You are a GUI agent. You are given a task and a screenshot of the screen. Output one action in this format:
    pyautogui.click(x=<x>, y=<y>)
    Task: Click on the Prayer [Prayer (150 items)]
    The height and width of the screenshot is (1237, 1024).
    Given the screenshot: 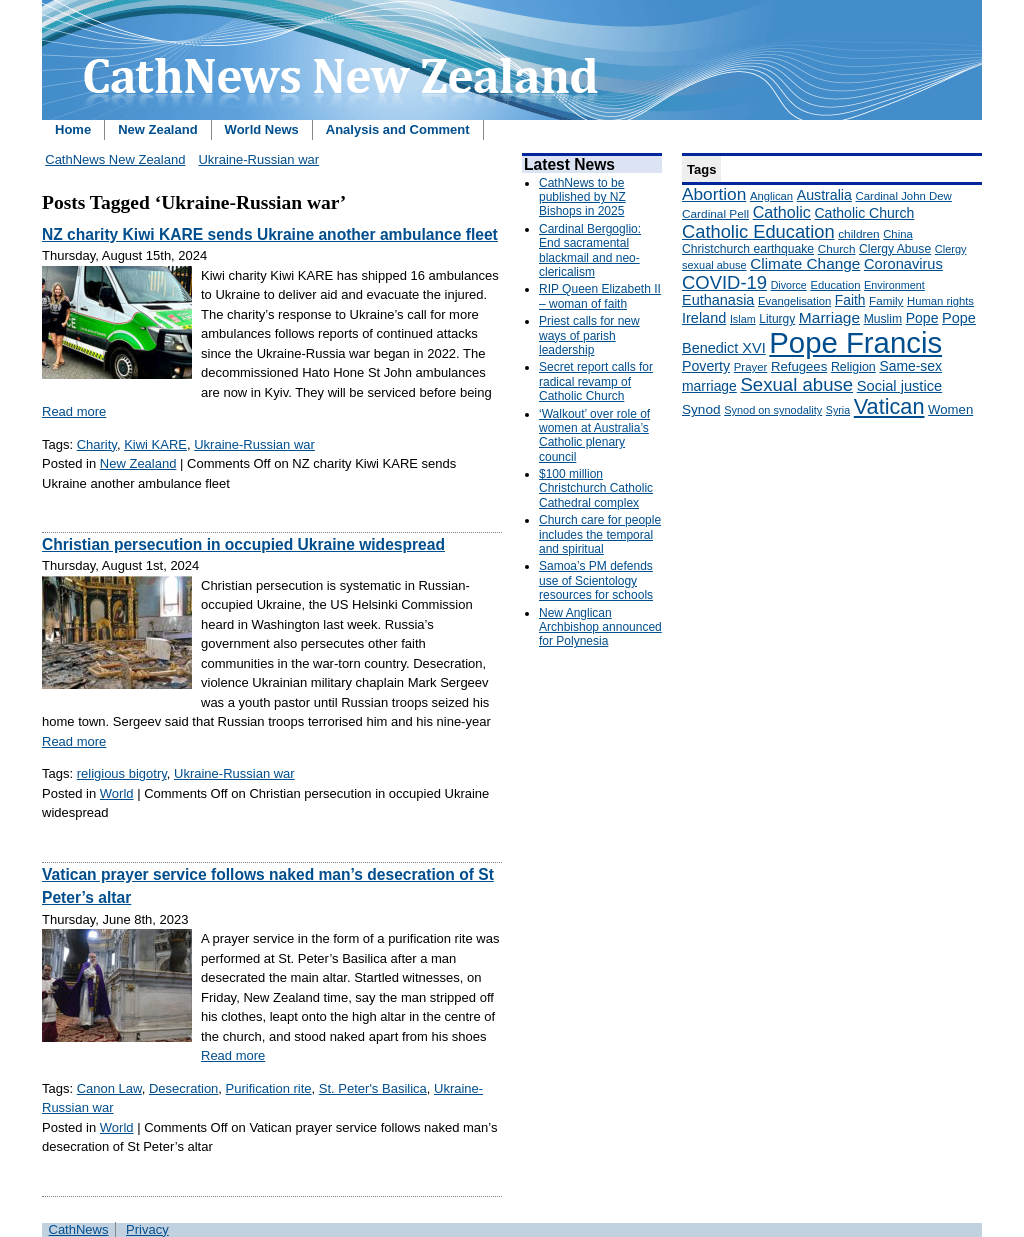 What is the action you would take?
    pyautogui.click(x=751, y=367)
    